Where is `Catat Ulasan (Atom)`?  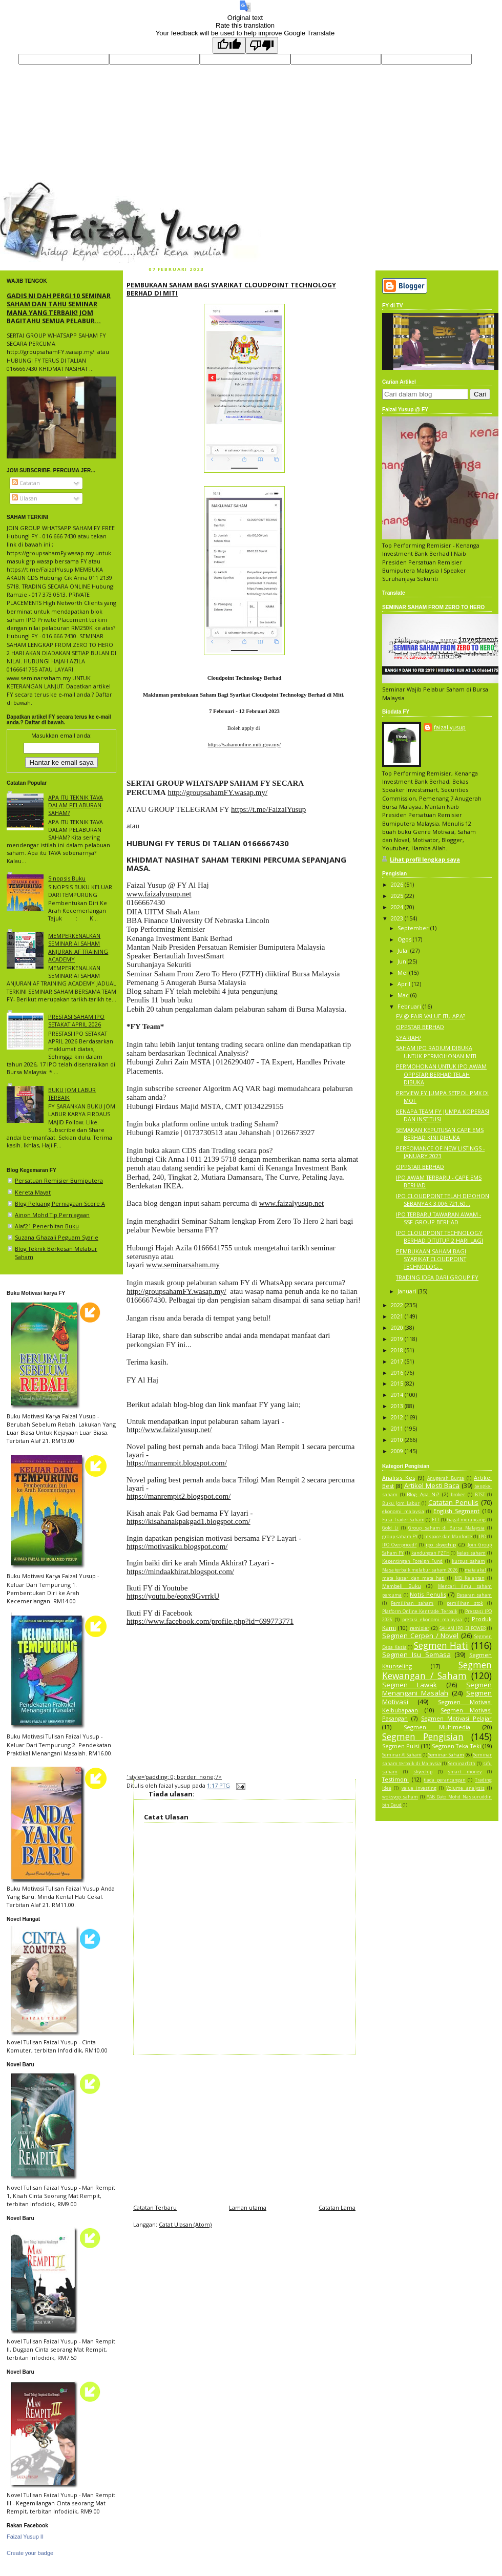
Catat Ulasan (Atom) is located at coordinates (185, 2224).